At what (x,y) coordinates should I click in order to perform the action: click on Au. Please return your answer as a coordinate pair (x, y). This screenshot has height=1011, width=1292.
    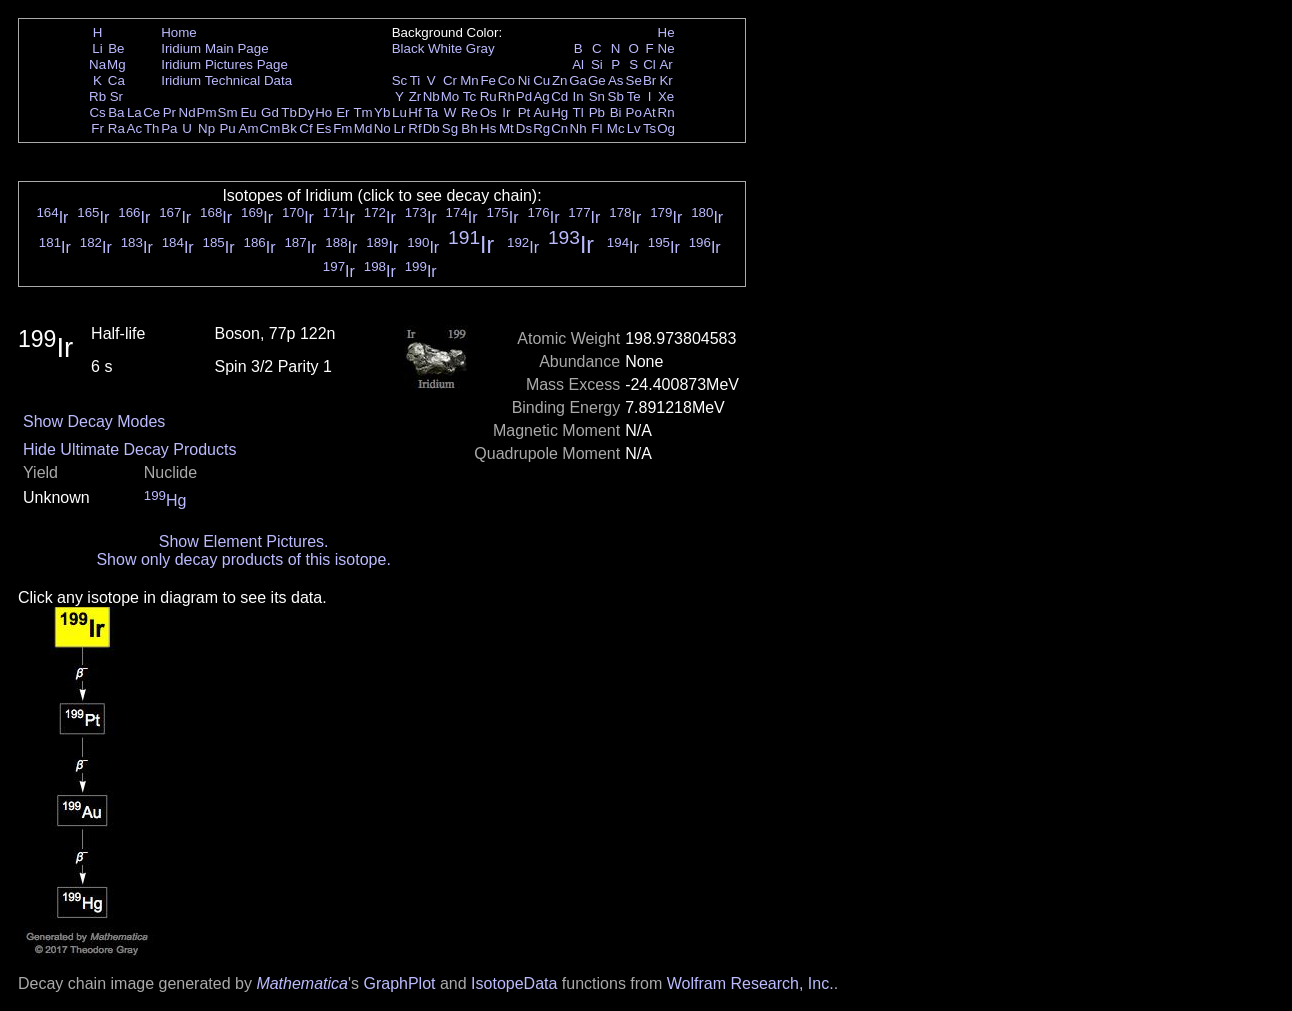
    Looking at the image, I should click on (541, 112).